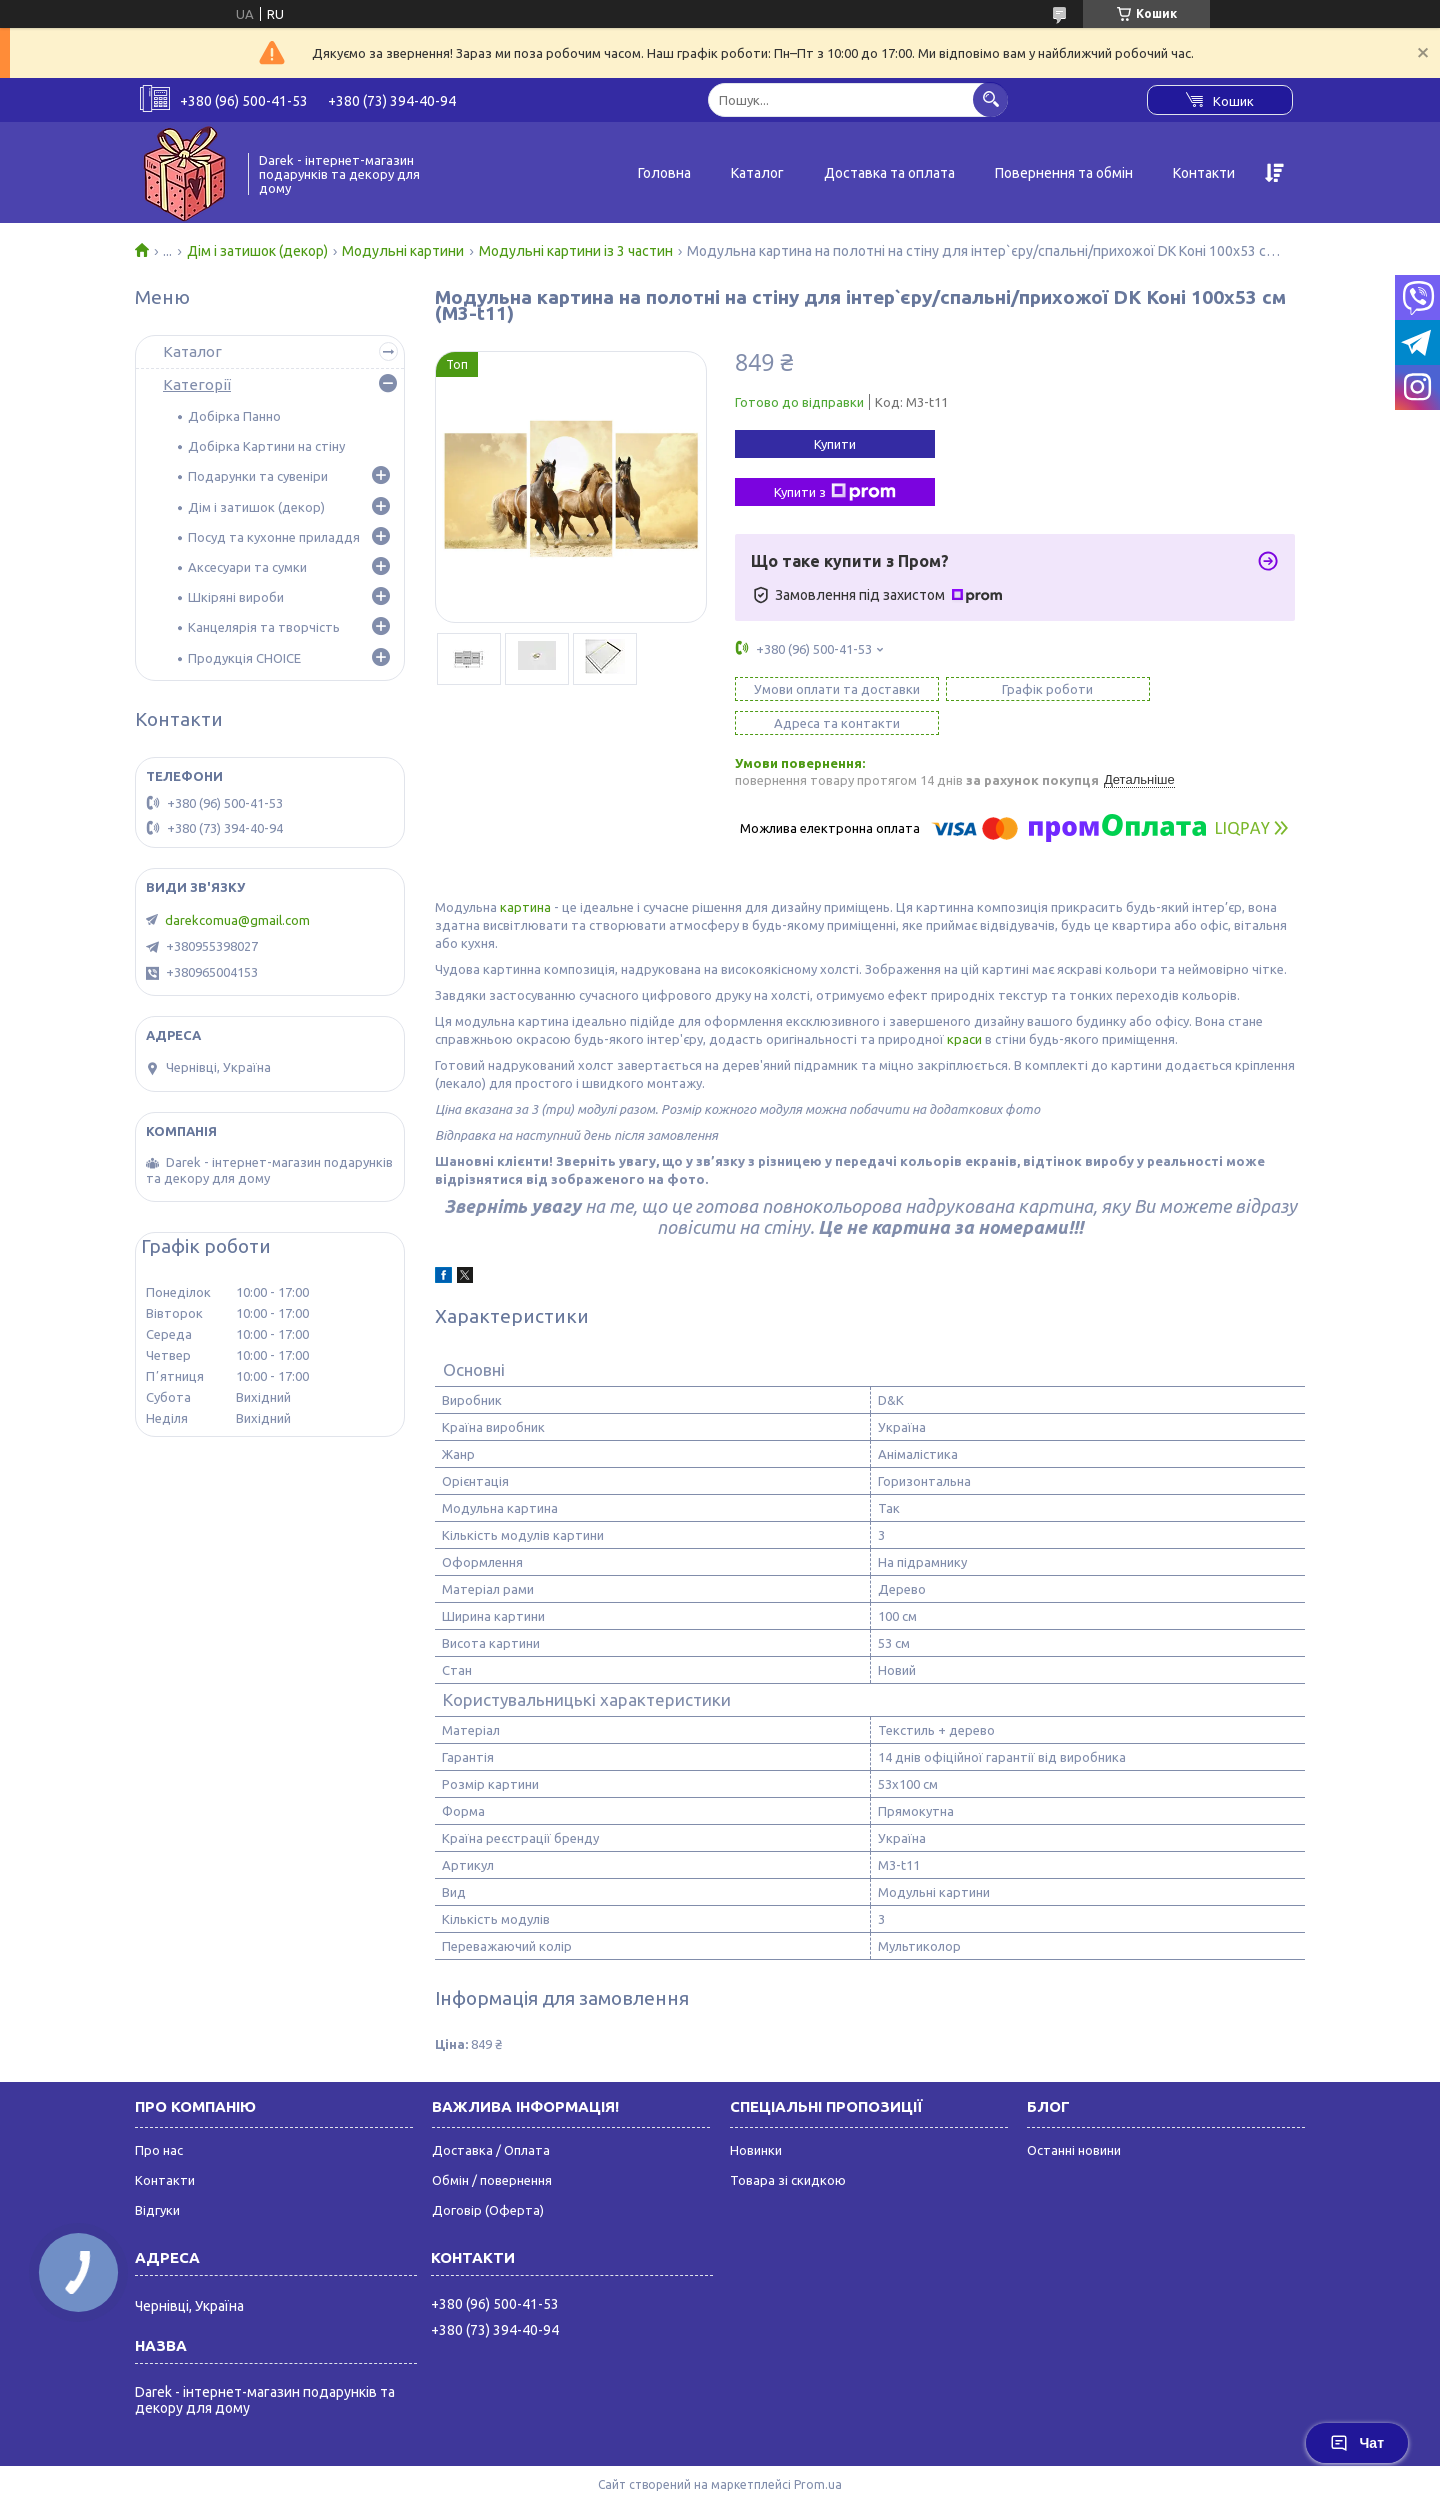 This screenshot has width=1440, height=2495. Describe the element at coordinates (576, 251) in the screenshot. I see `Модульні картини із 3 частин` at that location.